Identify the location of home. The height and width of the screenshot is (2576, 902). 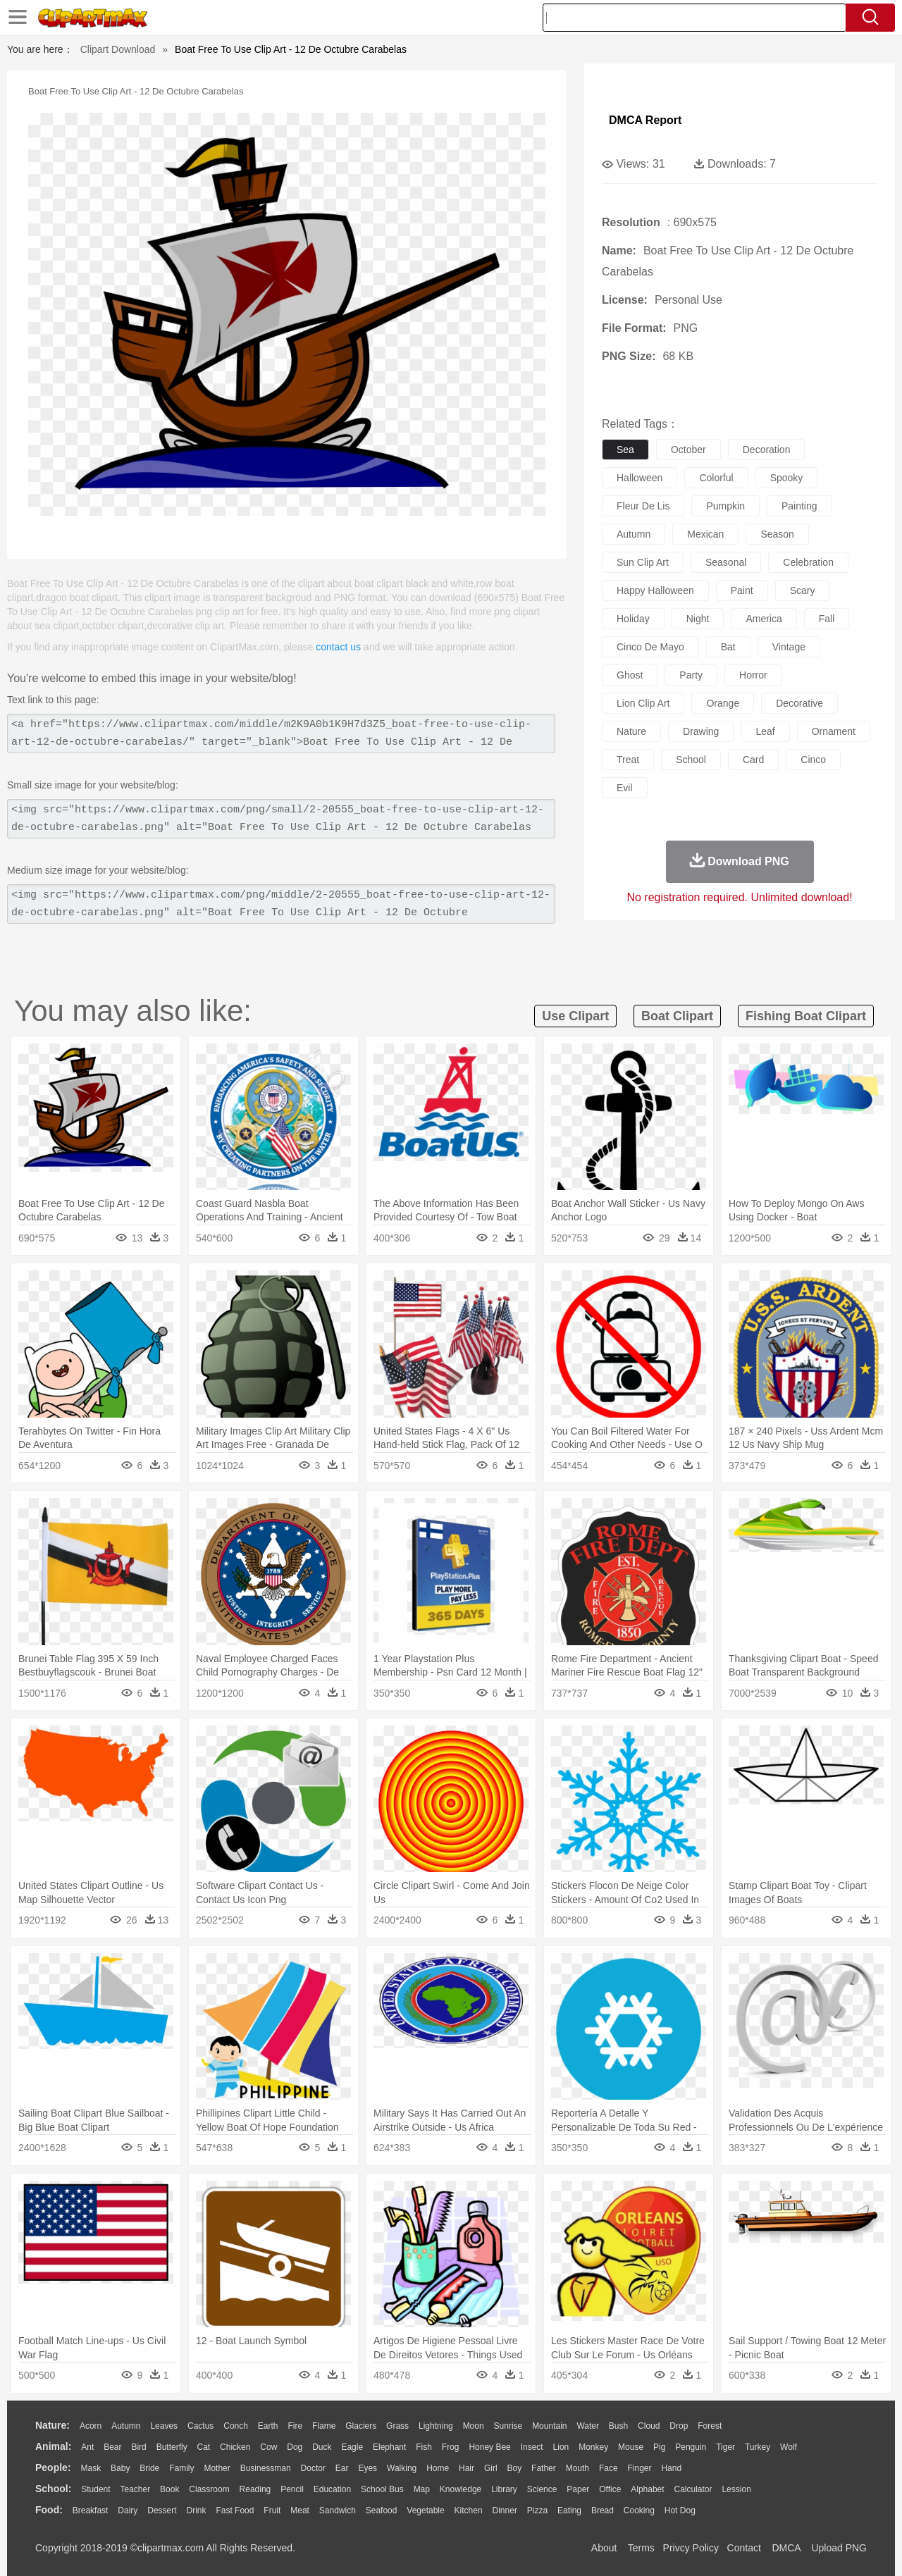
(437, 2468).